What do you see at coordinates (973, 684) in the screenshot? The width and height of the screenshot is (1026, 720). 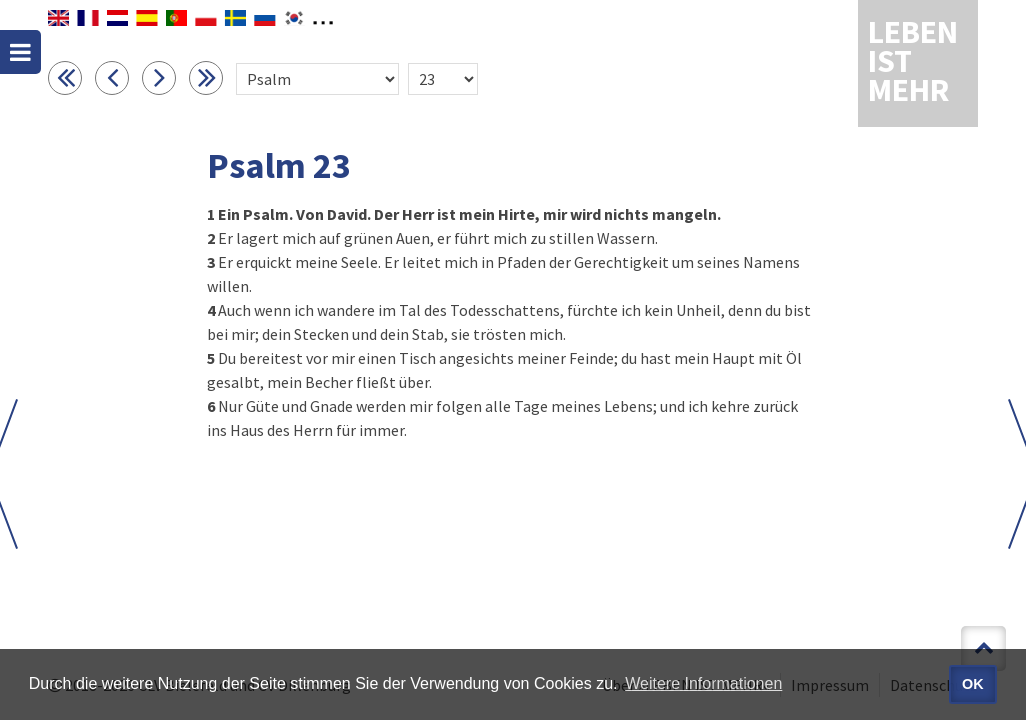 I see `OK [button]` at bounding box center [973, 684].